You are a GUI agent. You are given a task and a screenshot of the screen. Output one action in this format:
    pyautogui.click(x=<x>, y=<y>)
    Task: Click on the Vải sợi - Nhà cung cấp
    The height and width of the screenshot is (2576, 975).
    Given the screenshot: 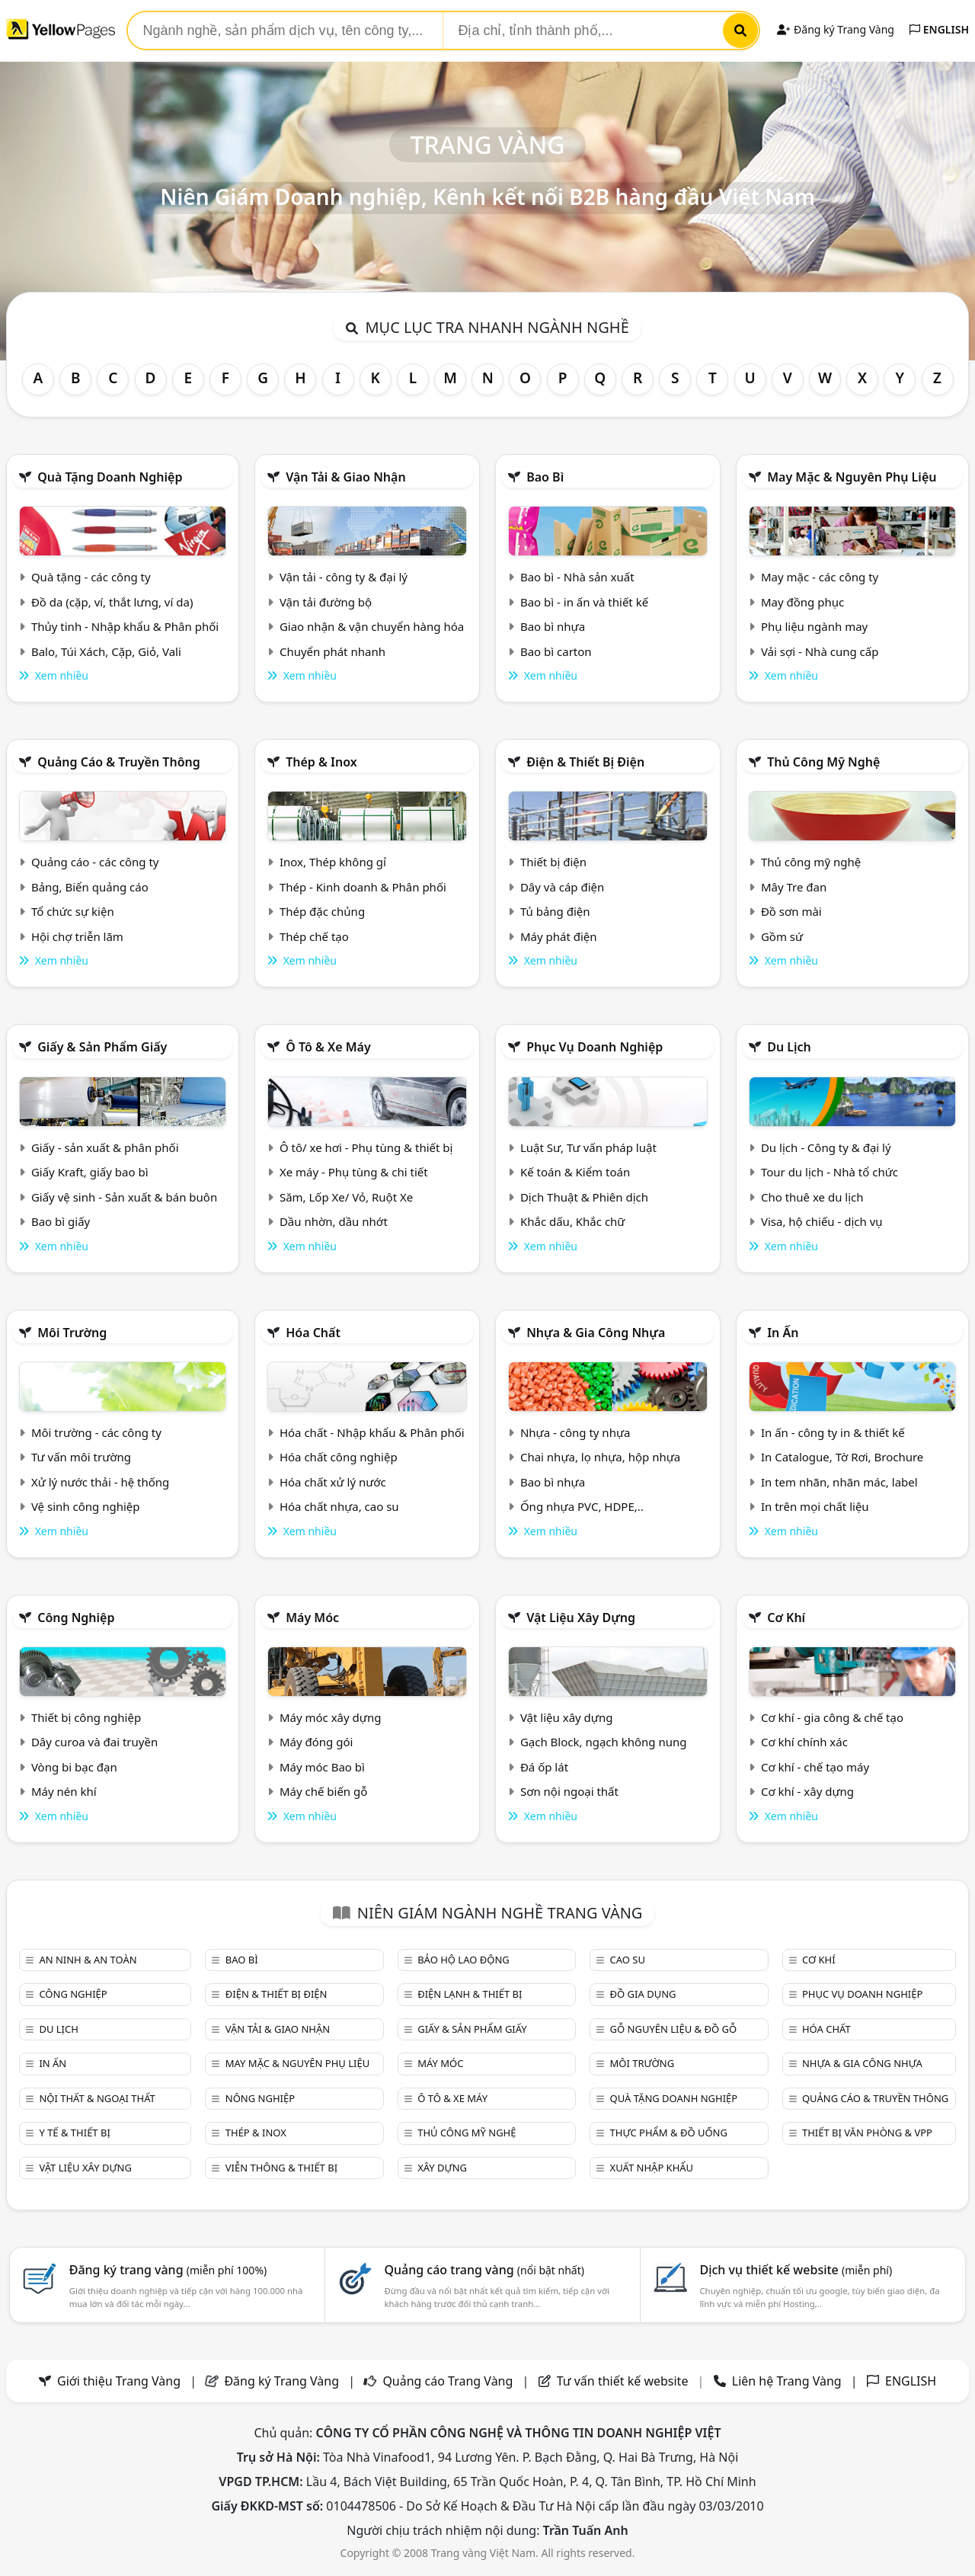 What is the action you would take?
    pyautogui.click(x=820, y=651)
    